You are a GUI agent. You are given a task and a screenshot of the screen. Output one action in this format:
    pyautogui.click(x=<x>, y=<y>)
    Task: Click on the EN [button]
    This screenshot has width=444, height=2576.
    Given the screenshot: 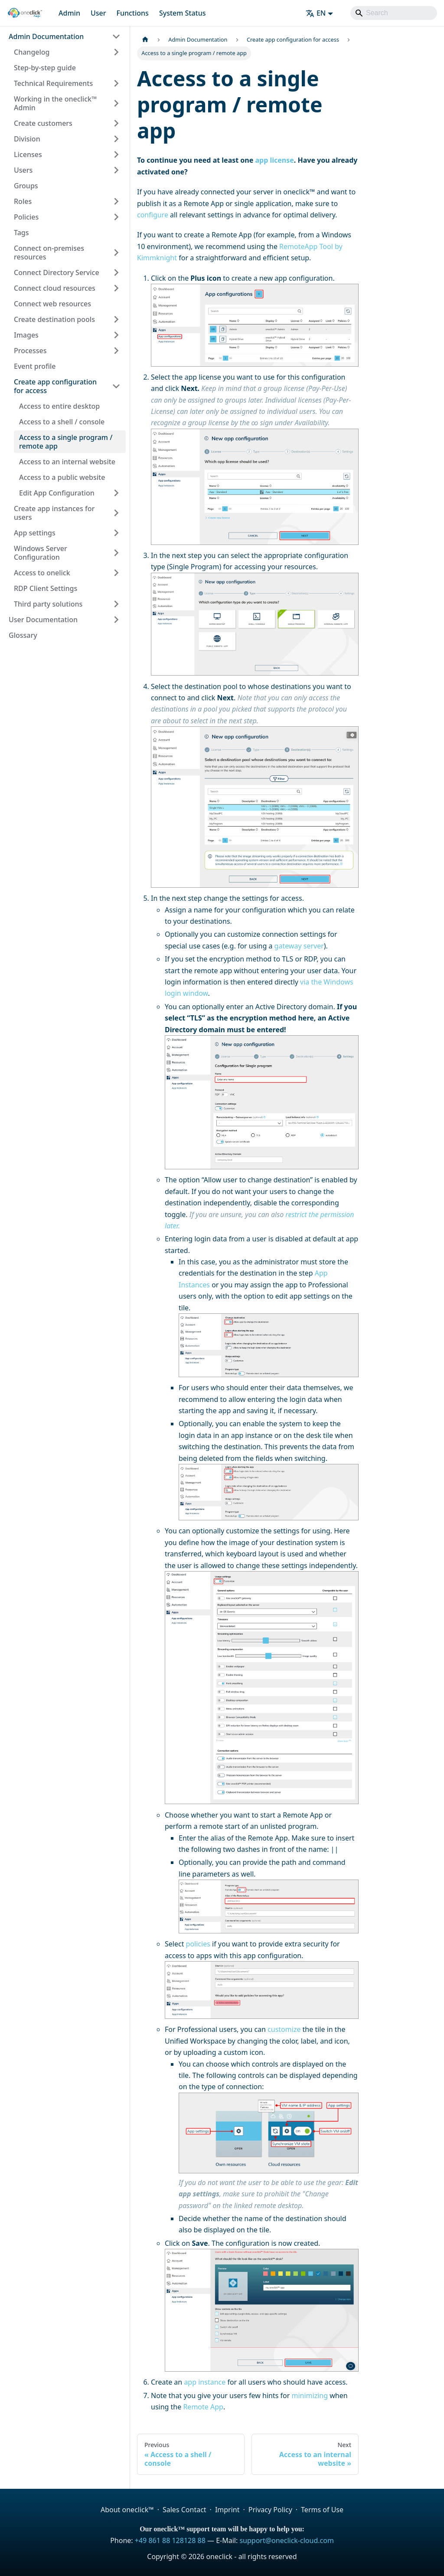 What is the action you would take?
    pyautogui.click(x=316, y=13)
    